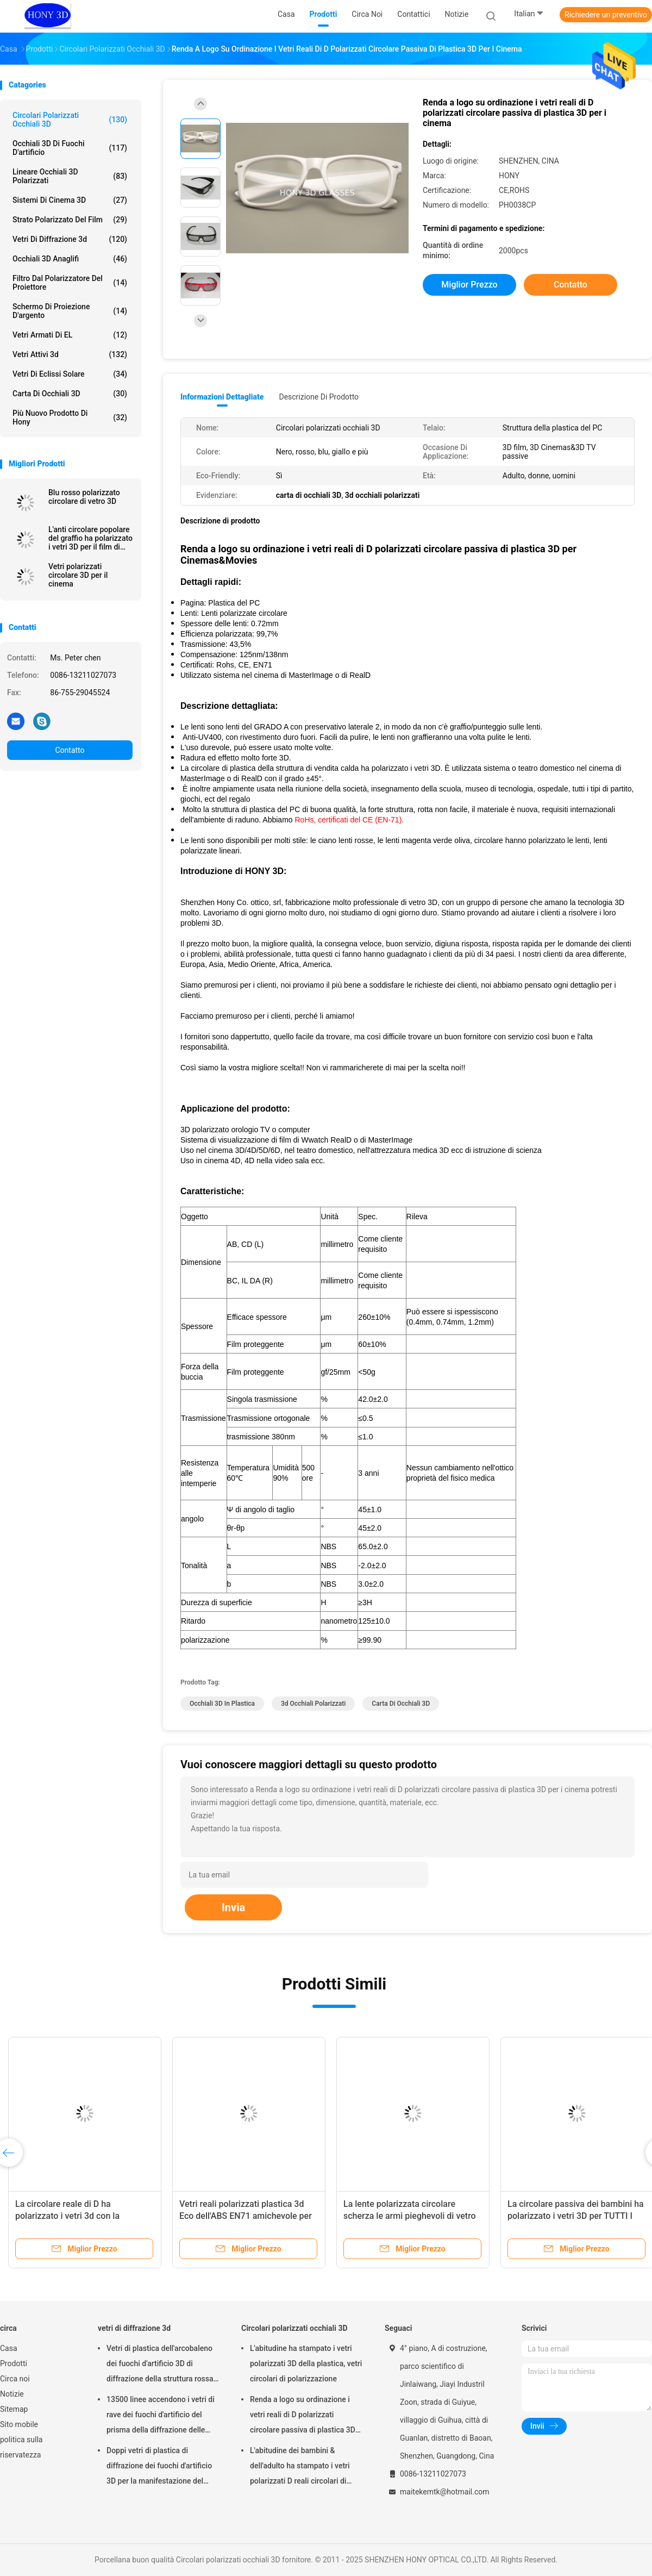  What do you see at coordinates (606, 14) in the screenshot?
I see `Richiedere un preventivo` at bounding box center [606, 14].